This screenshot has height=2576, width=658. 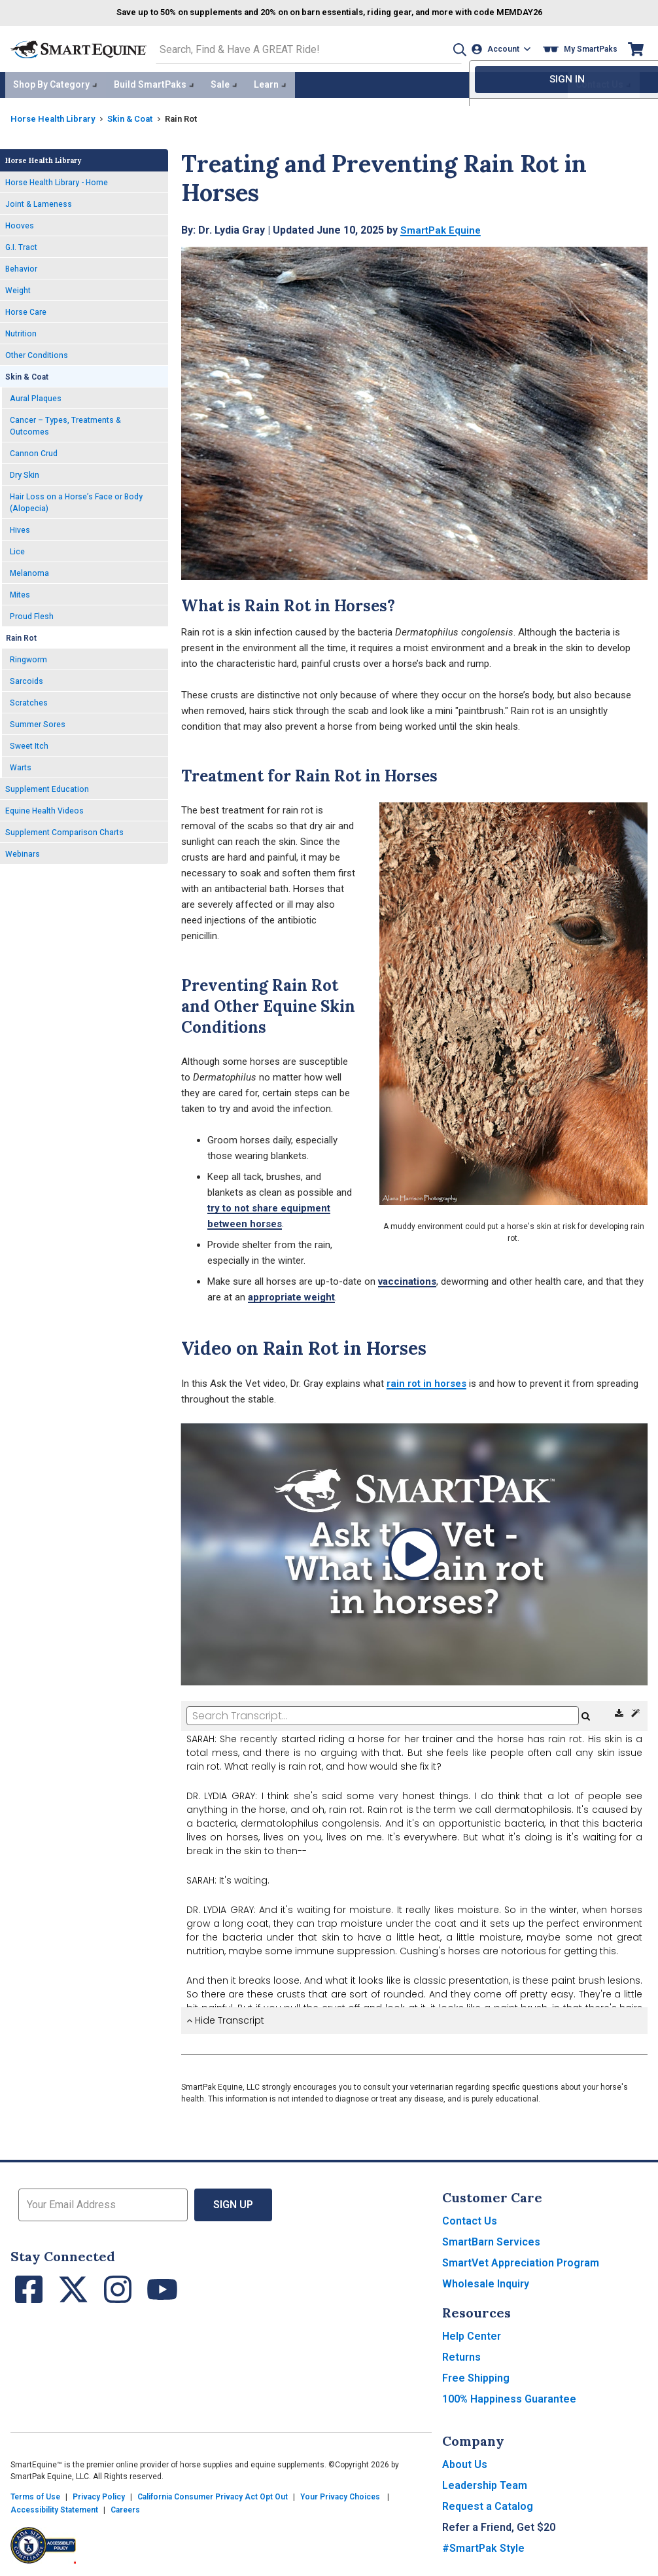 What do you see at coordinates (55, 115) in the screenshot?
I see `Horse Health Library` at bounding box center [55, 115].